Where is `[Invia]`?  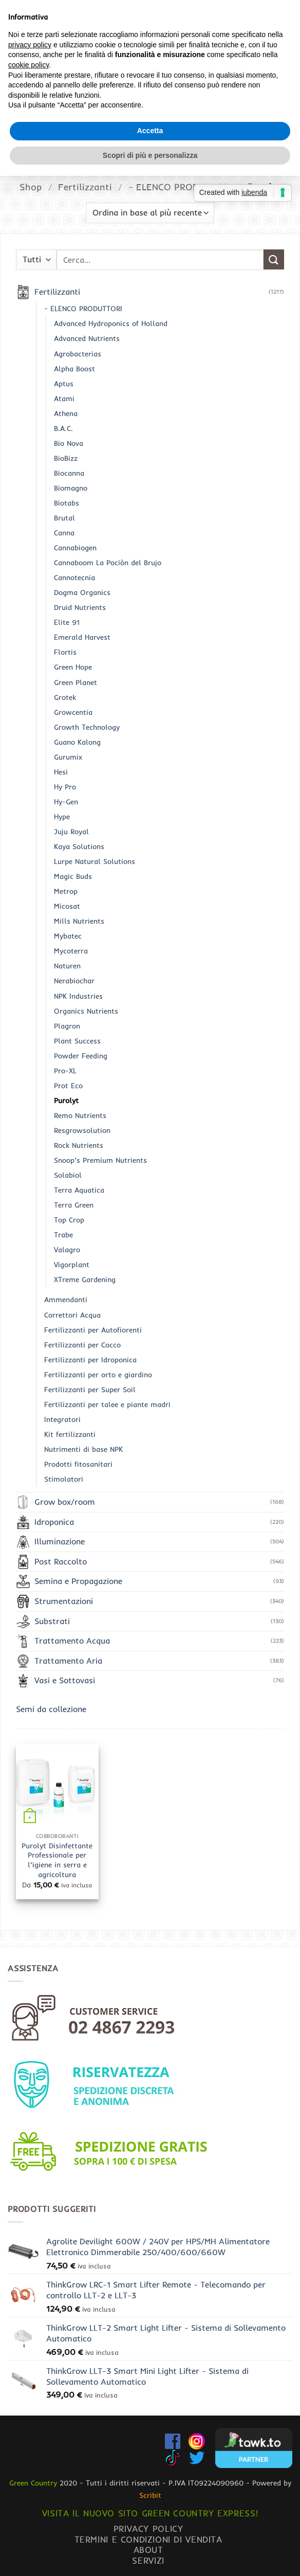 [Invia] is located at coordinates (282, 13).